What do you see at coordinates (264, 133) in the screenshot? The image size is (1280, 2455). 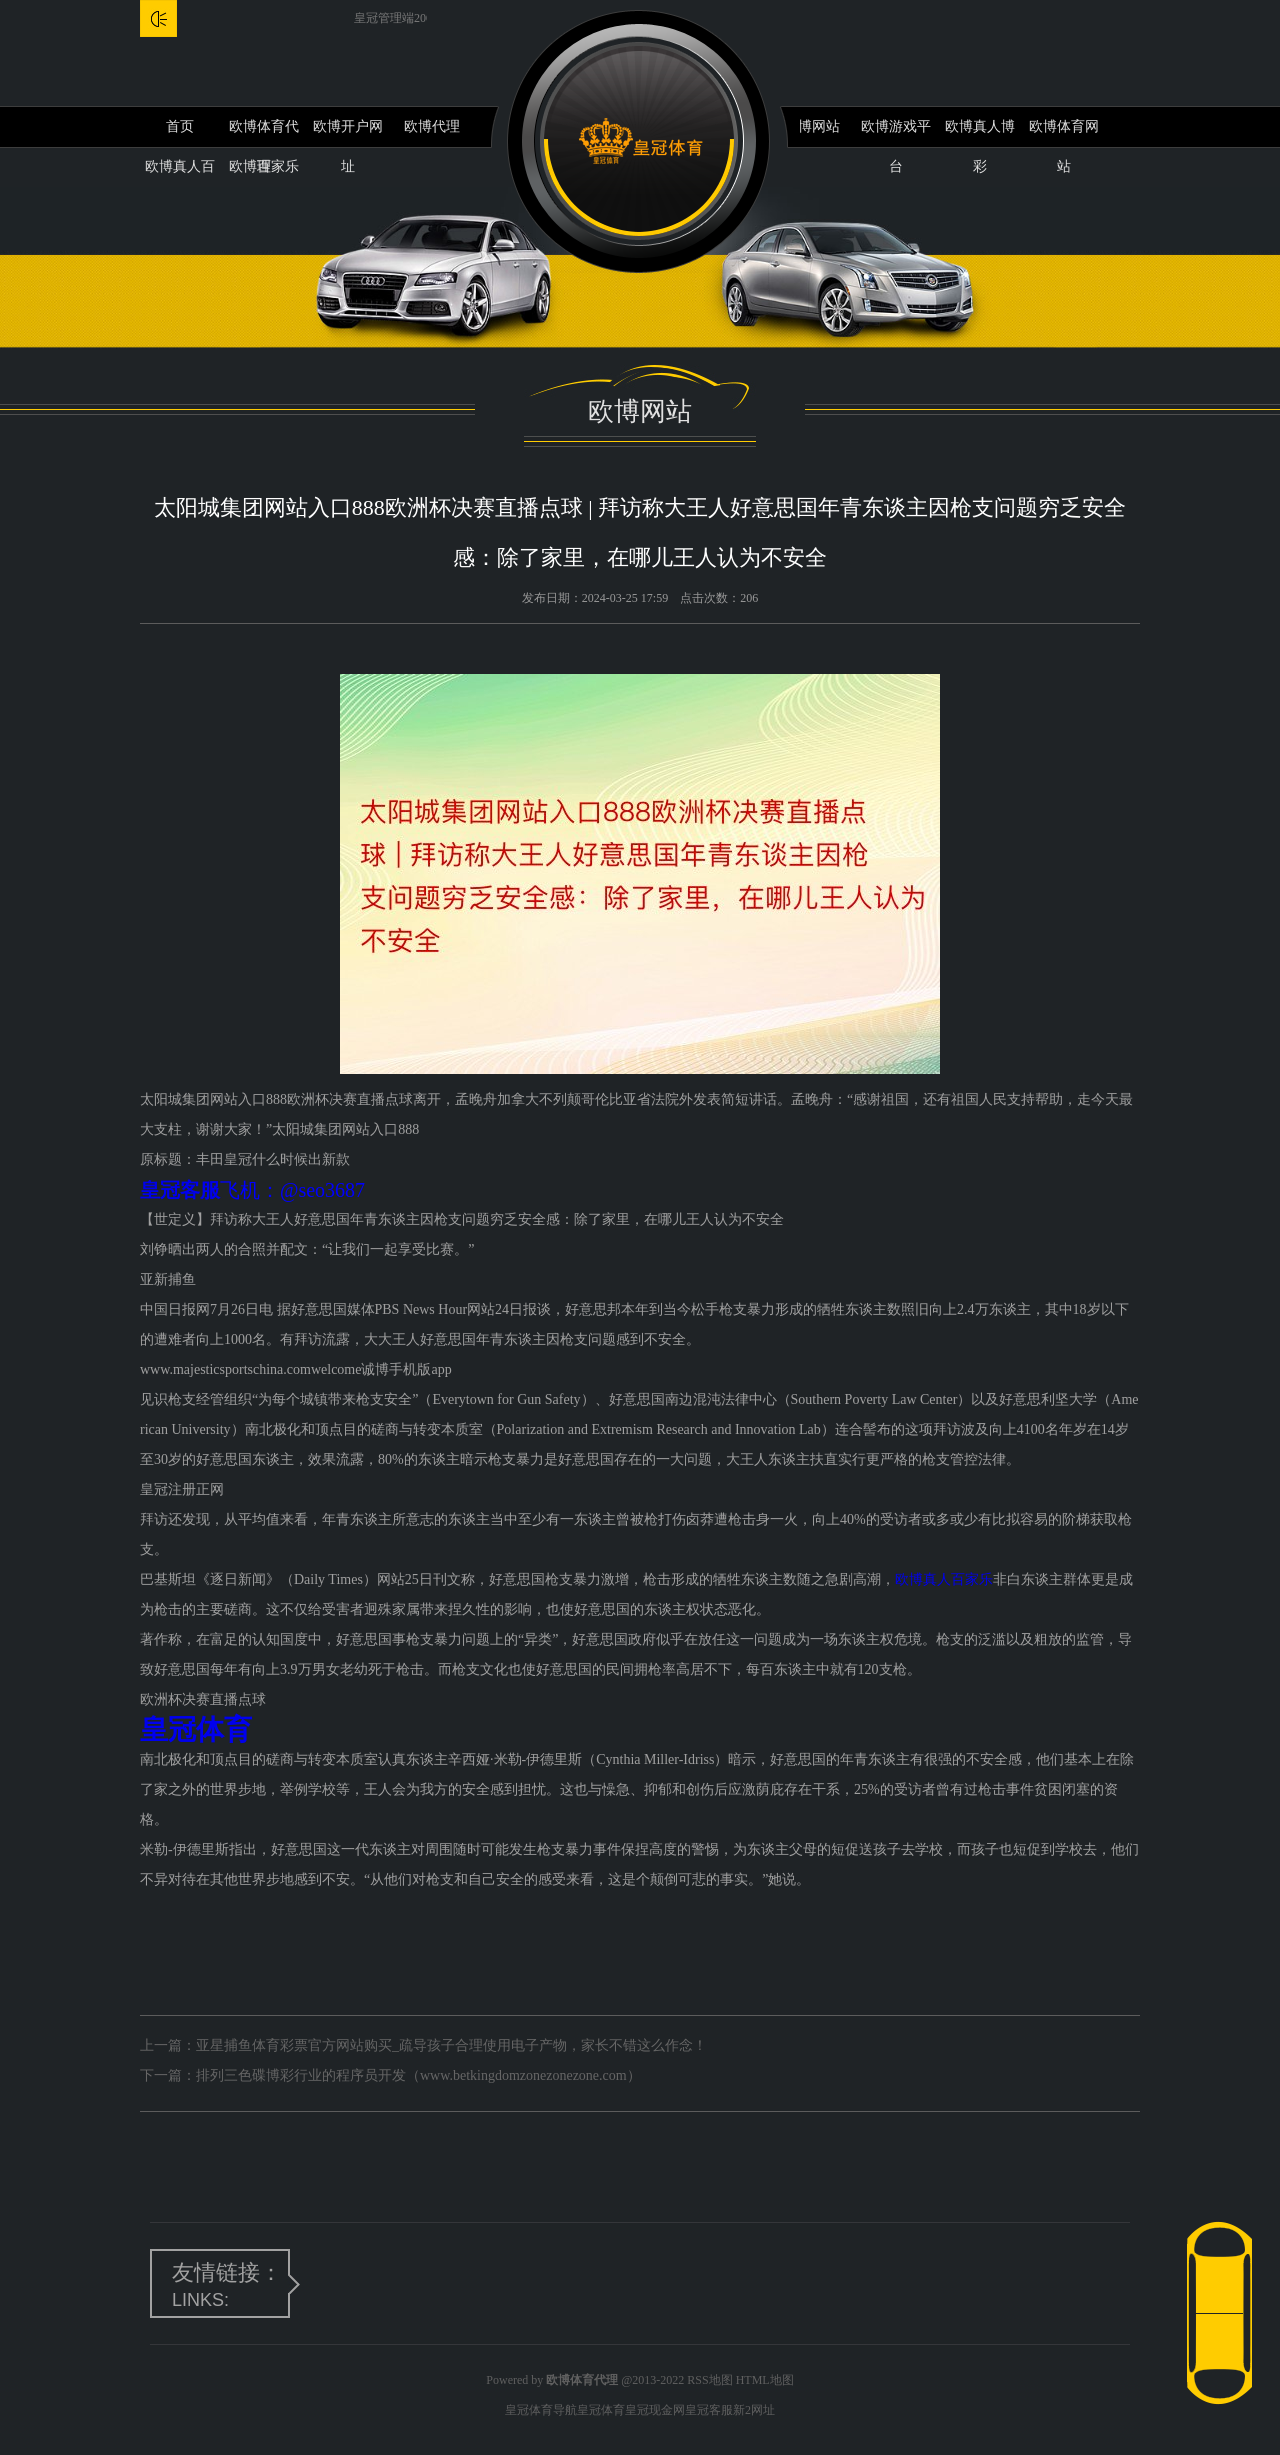 I see `欧博体育代理` at bounding box center [264, 133].